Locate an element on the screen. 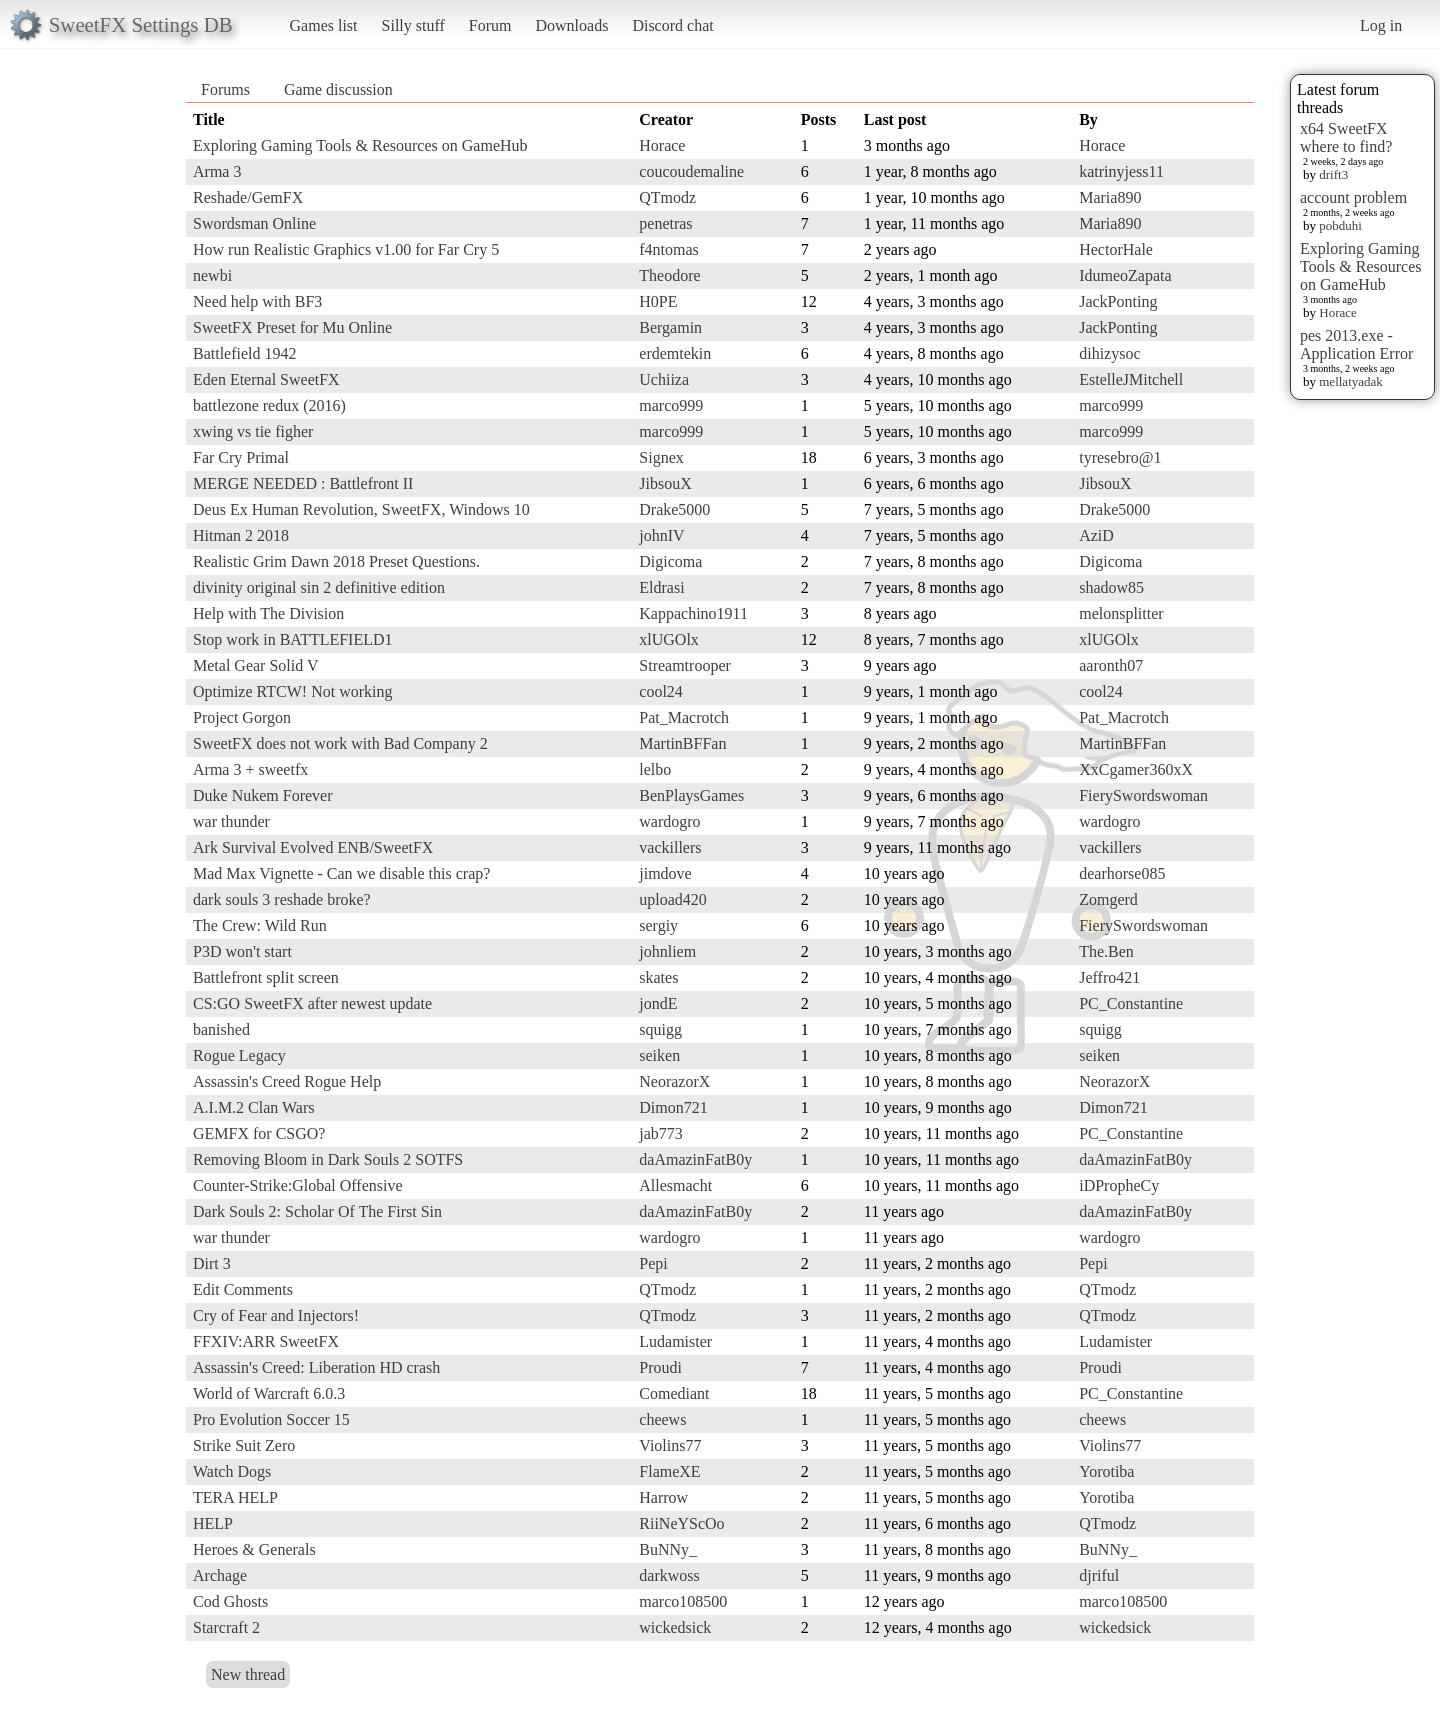  FFXIV:ARR SweetFX is located at coordinates (266, 1341).